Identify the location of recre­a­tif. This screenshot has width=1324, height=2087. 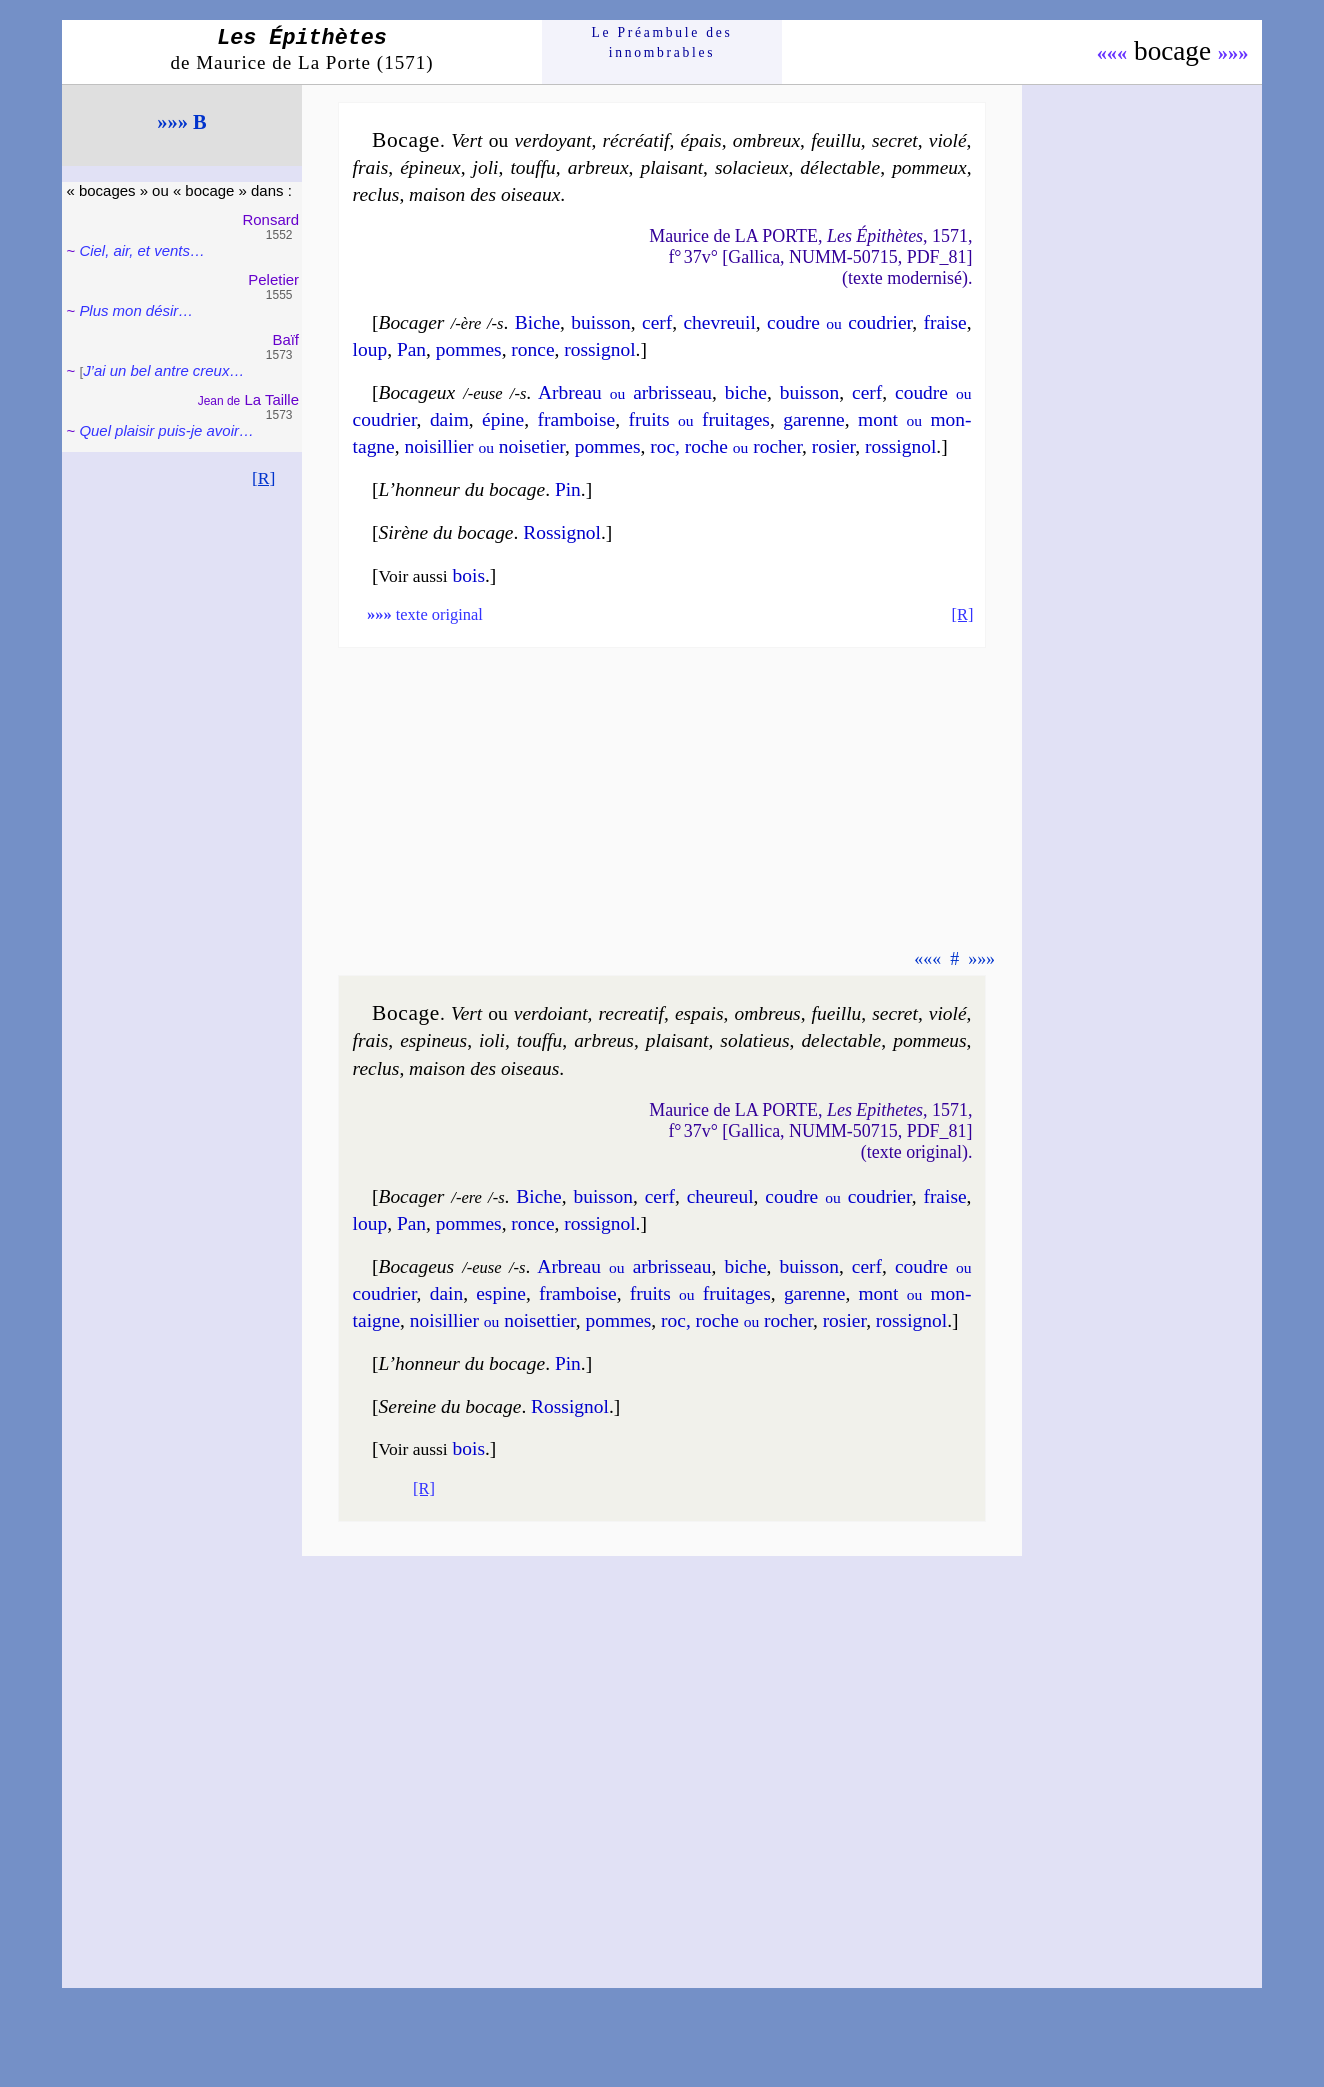
(632, 1013).